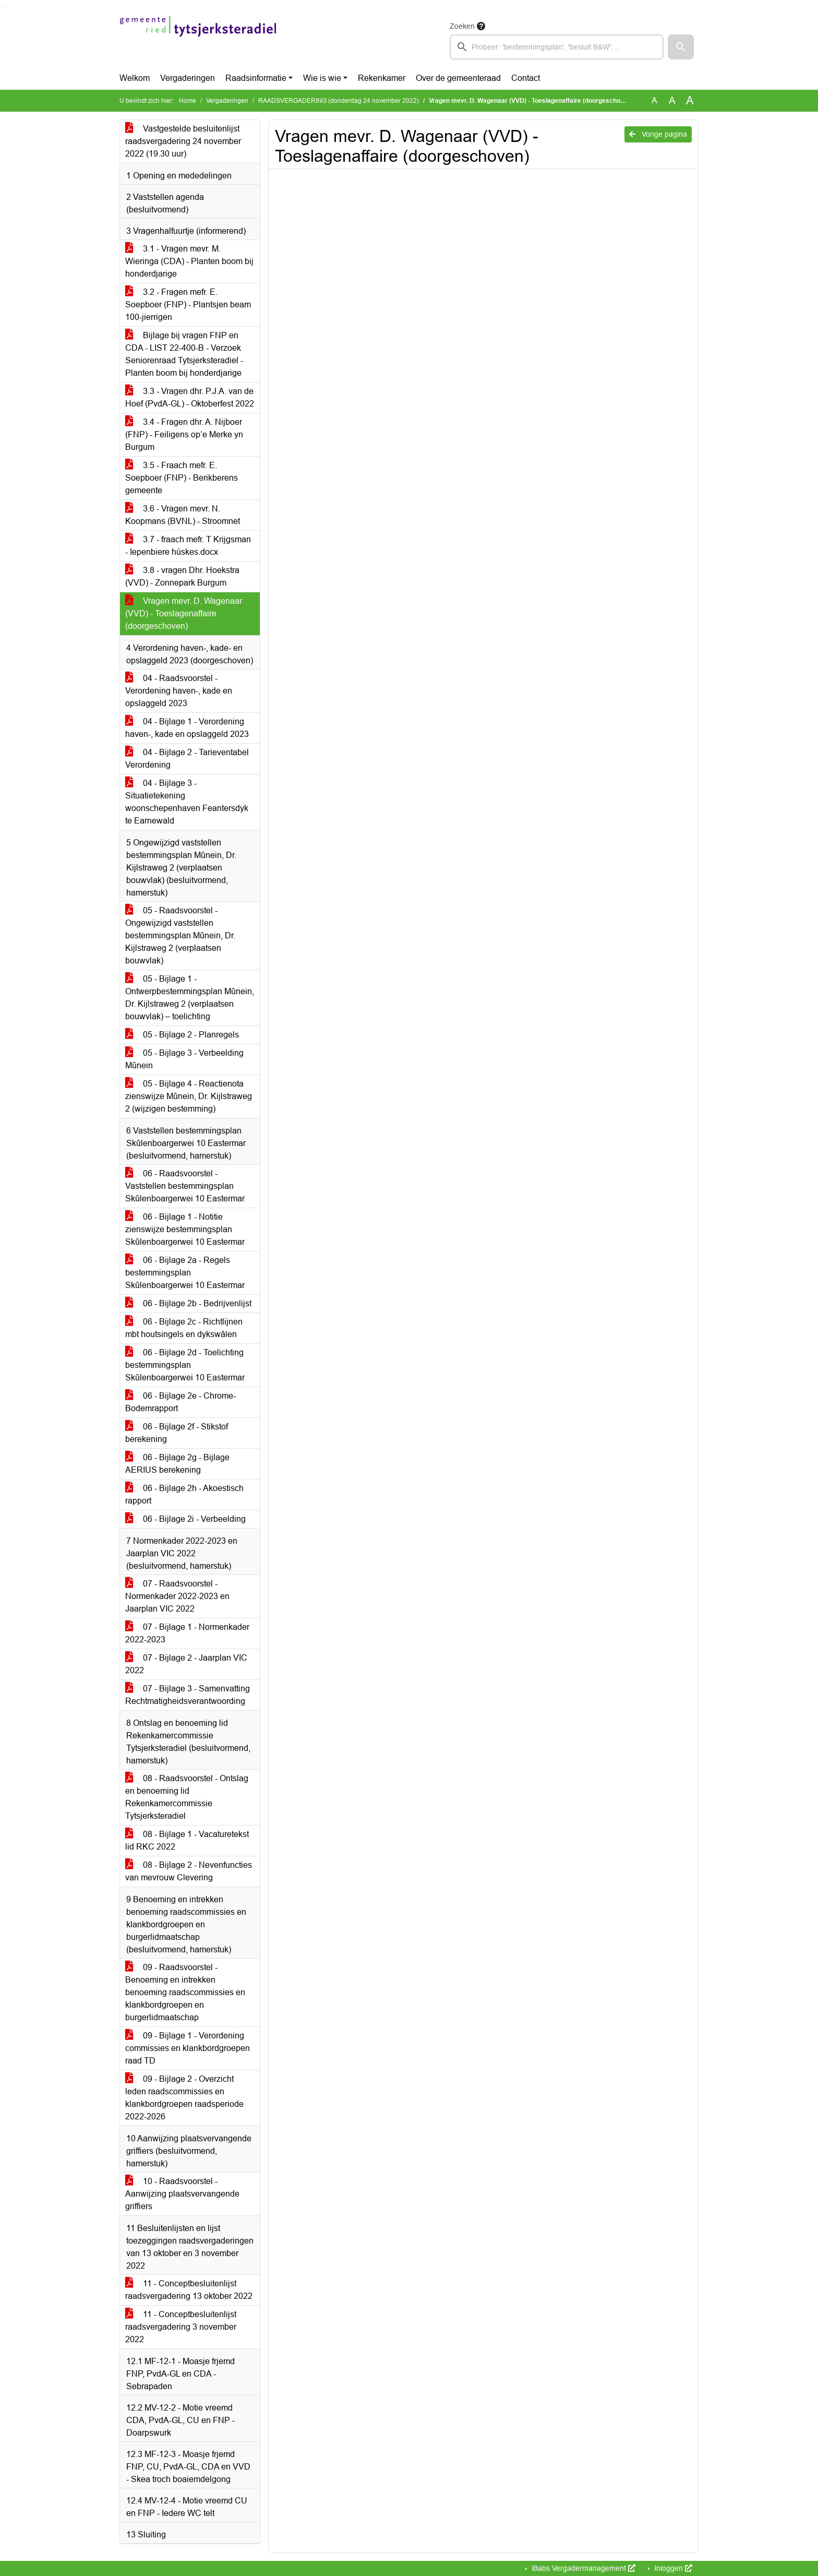 Image resolution: width=818 pixels, height=2576 pixels. What do you see at coordinates (338, 100) in the screenshot?
I see `RAADSVERGADERING (donderdag 24 november 2022)` at bounding box center [338, 100].